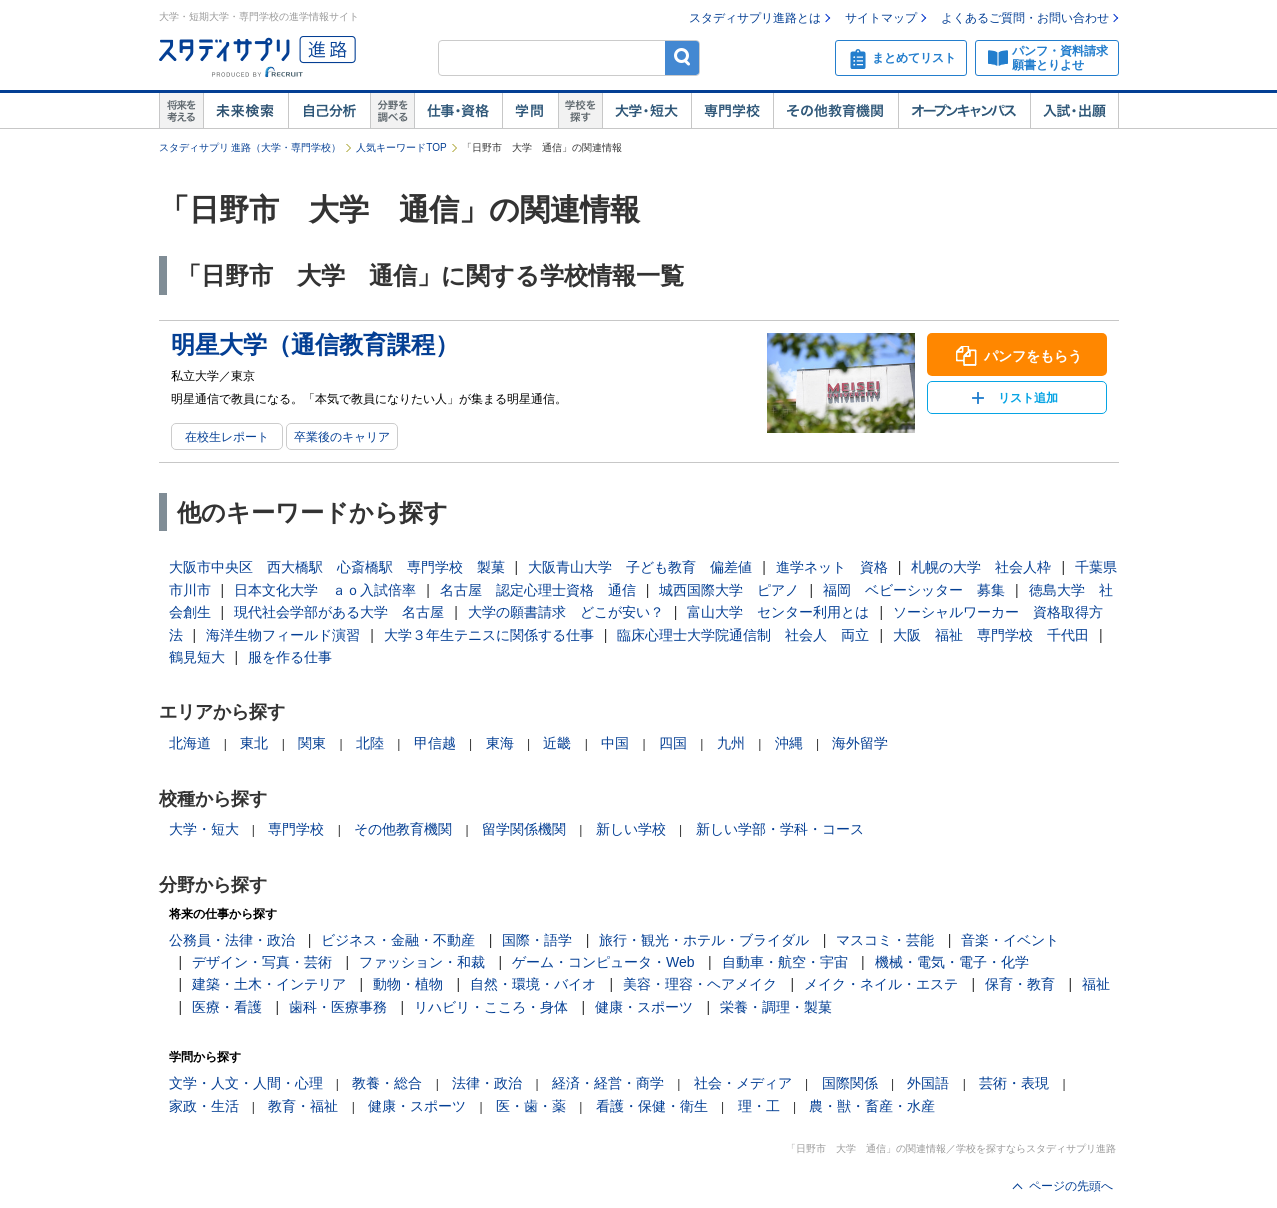 The height and width of the screenshot is (1208, 1277). I want to click on 医・歯・薬, so click(531, 1106).